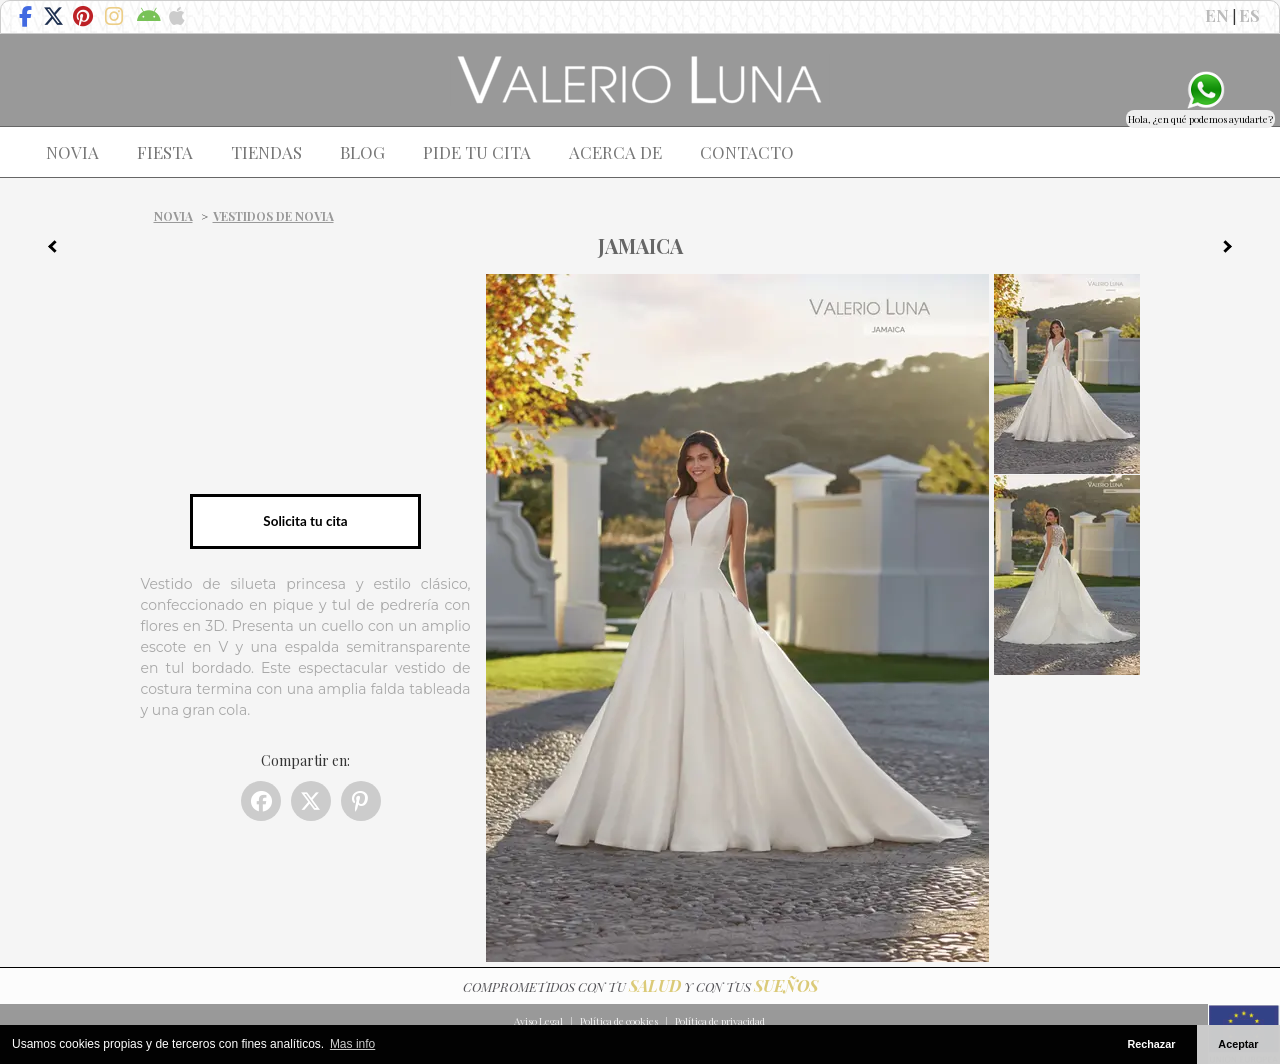 Image resolution: width=1280 pixels, height=1064 pixels. What do you see at coordinates (538, 1021) in the screenshot?
I see `Aviso Legal` at bounding box center [538, 1021].